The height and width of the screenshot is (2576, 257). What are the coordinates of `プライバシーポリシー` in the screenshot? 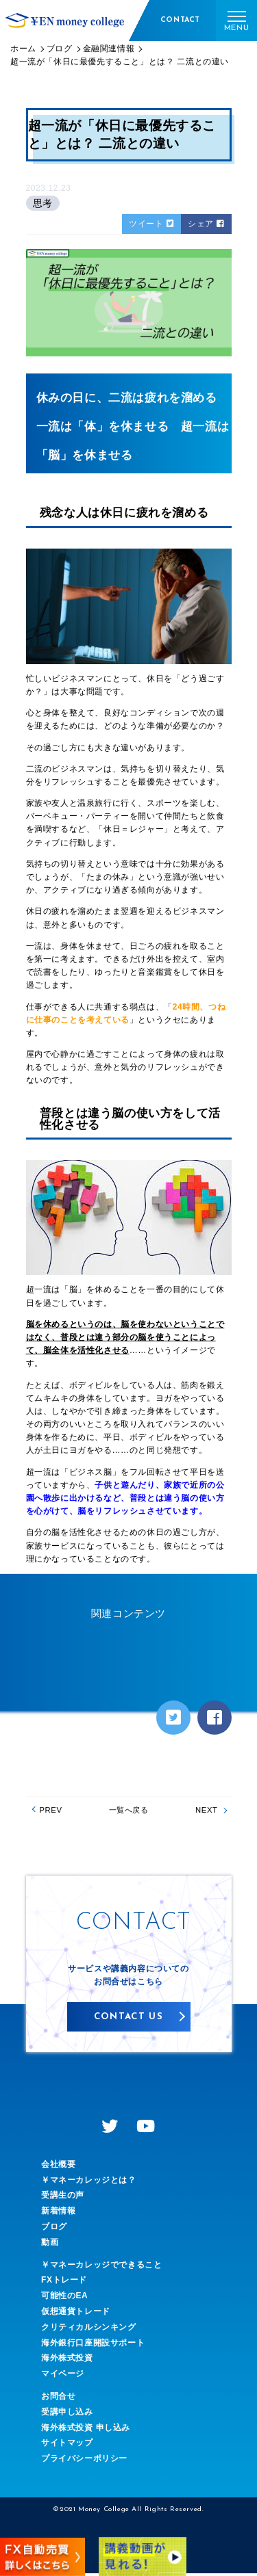 It's located at (84, 2461).